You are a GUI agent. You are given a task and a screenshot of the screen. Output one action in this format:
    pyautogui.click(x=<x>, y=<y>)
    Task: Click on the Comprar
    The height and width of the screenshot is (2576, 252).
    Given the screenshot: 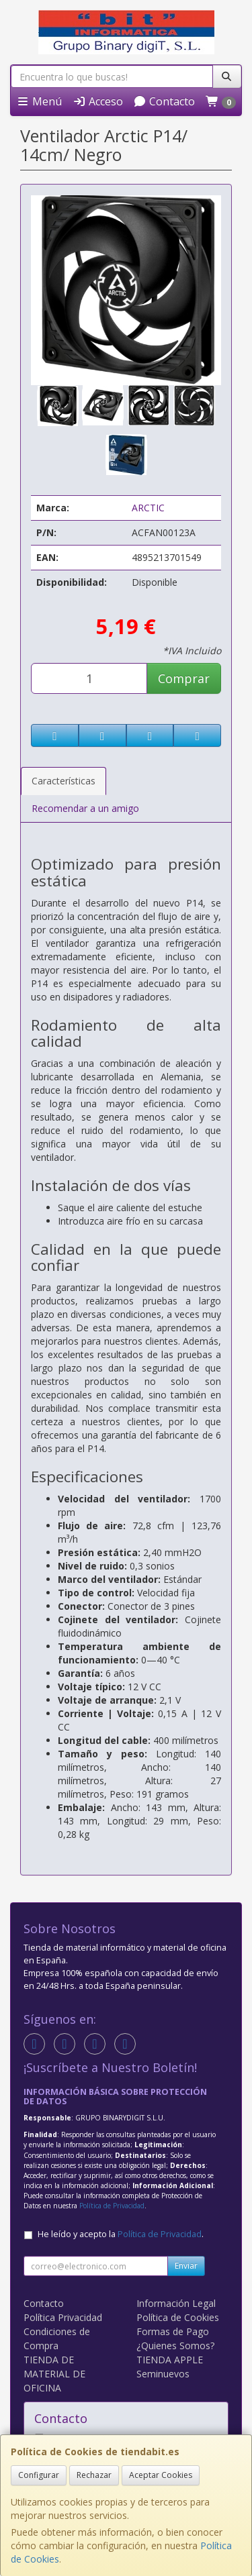 What is the action you would take?
    pyautogui.click(x=184, y=678)
    